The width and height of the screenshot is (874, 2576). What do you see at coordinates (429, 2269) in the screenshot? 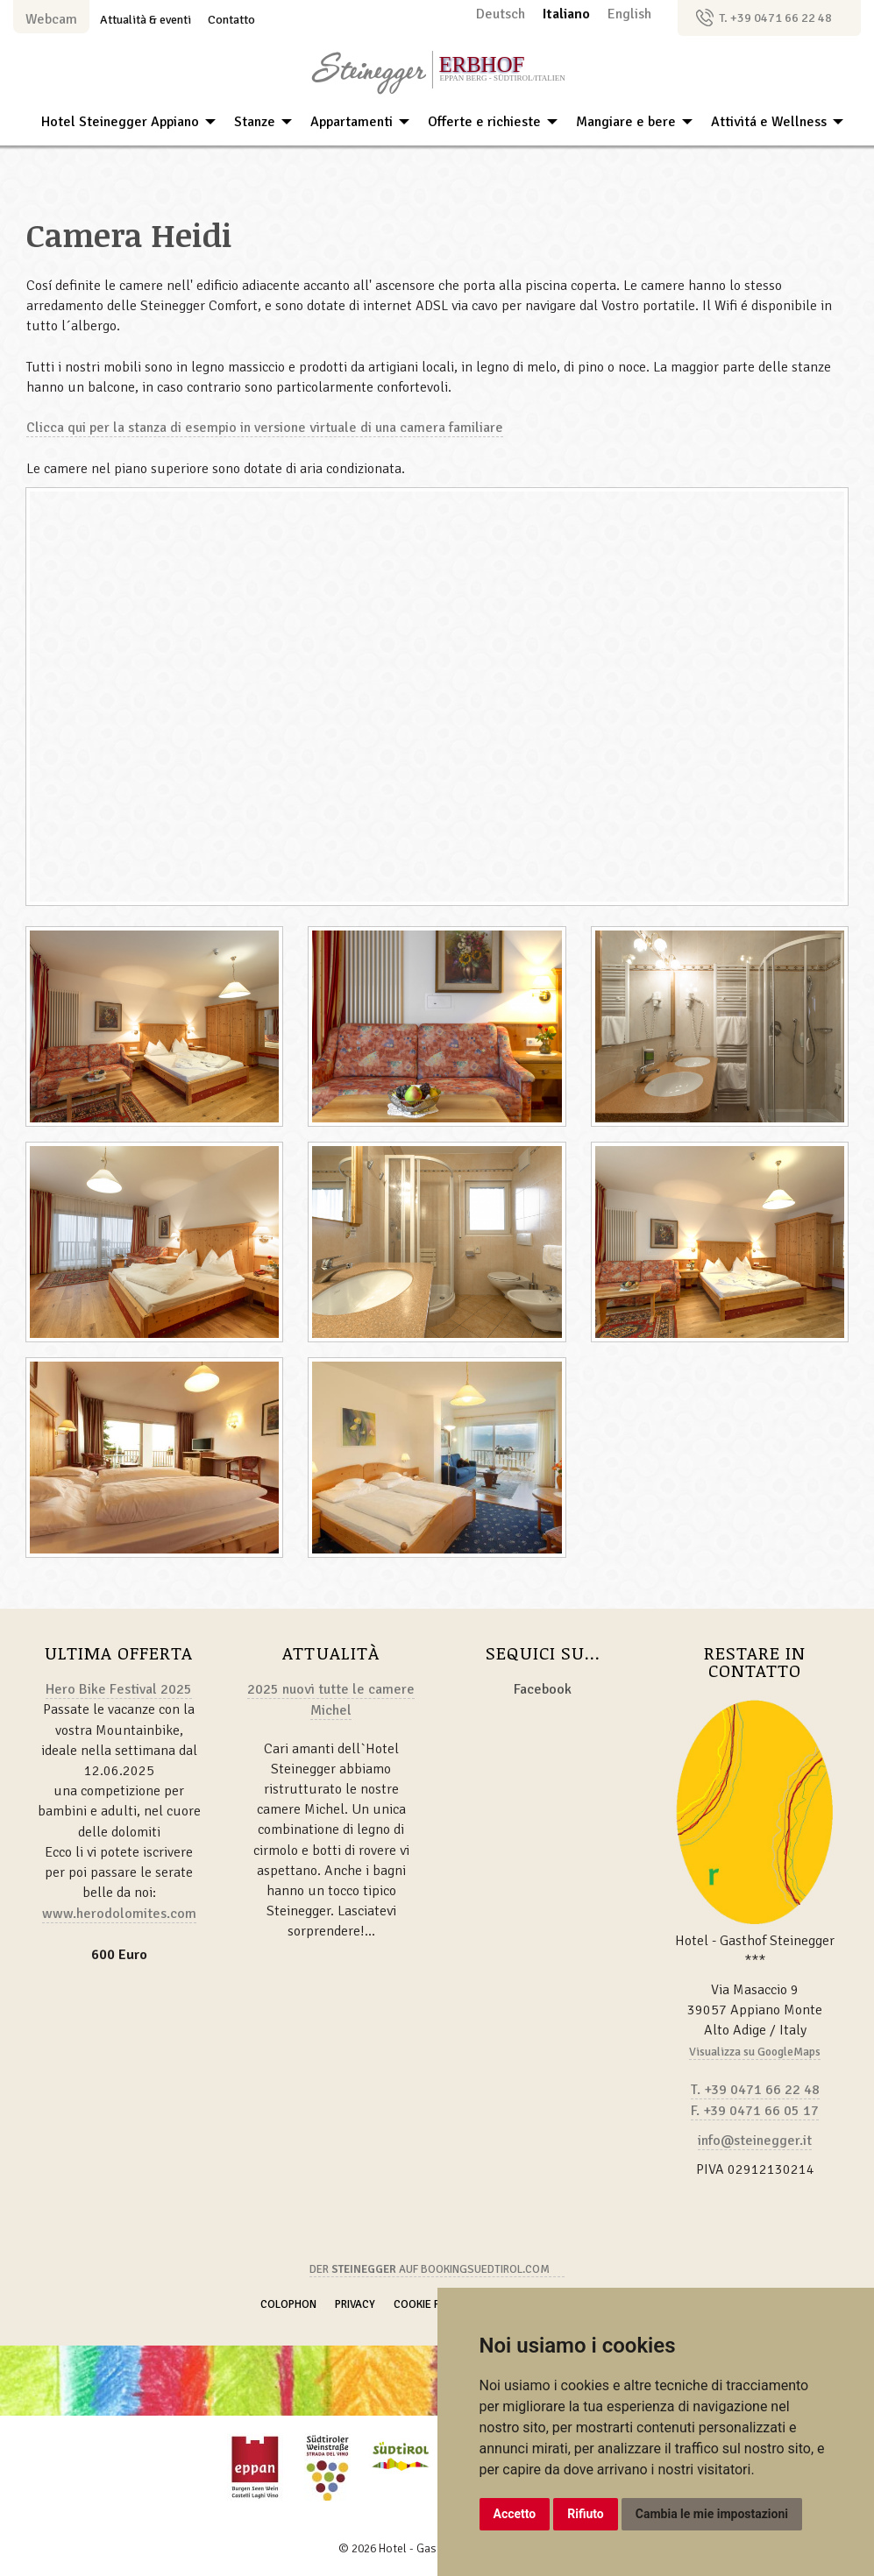
I see `Der auf Bookingsuedtirol.com` at bounding box center [429, 2269].